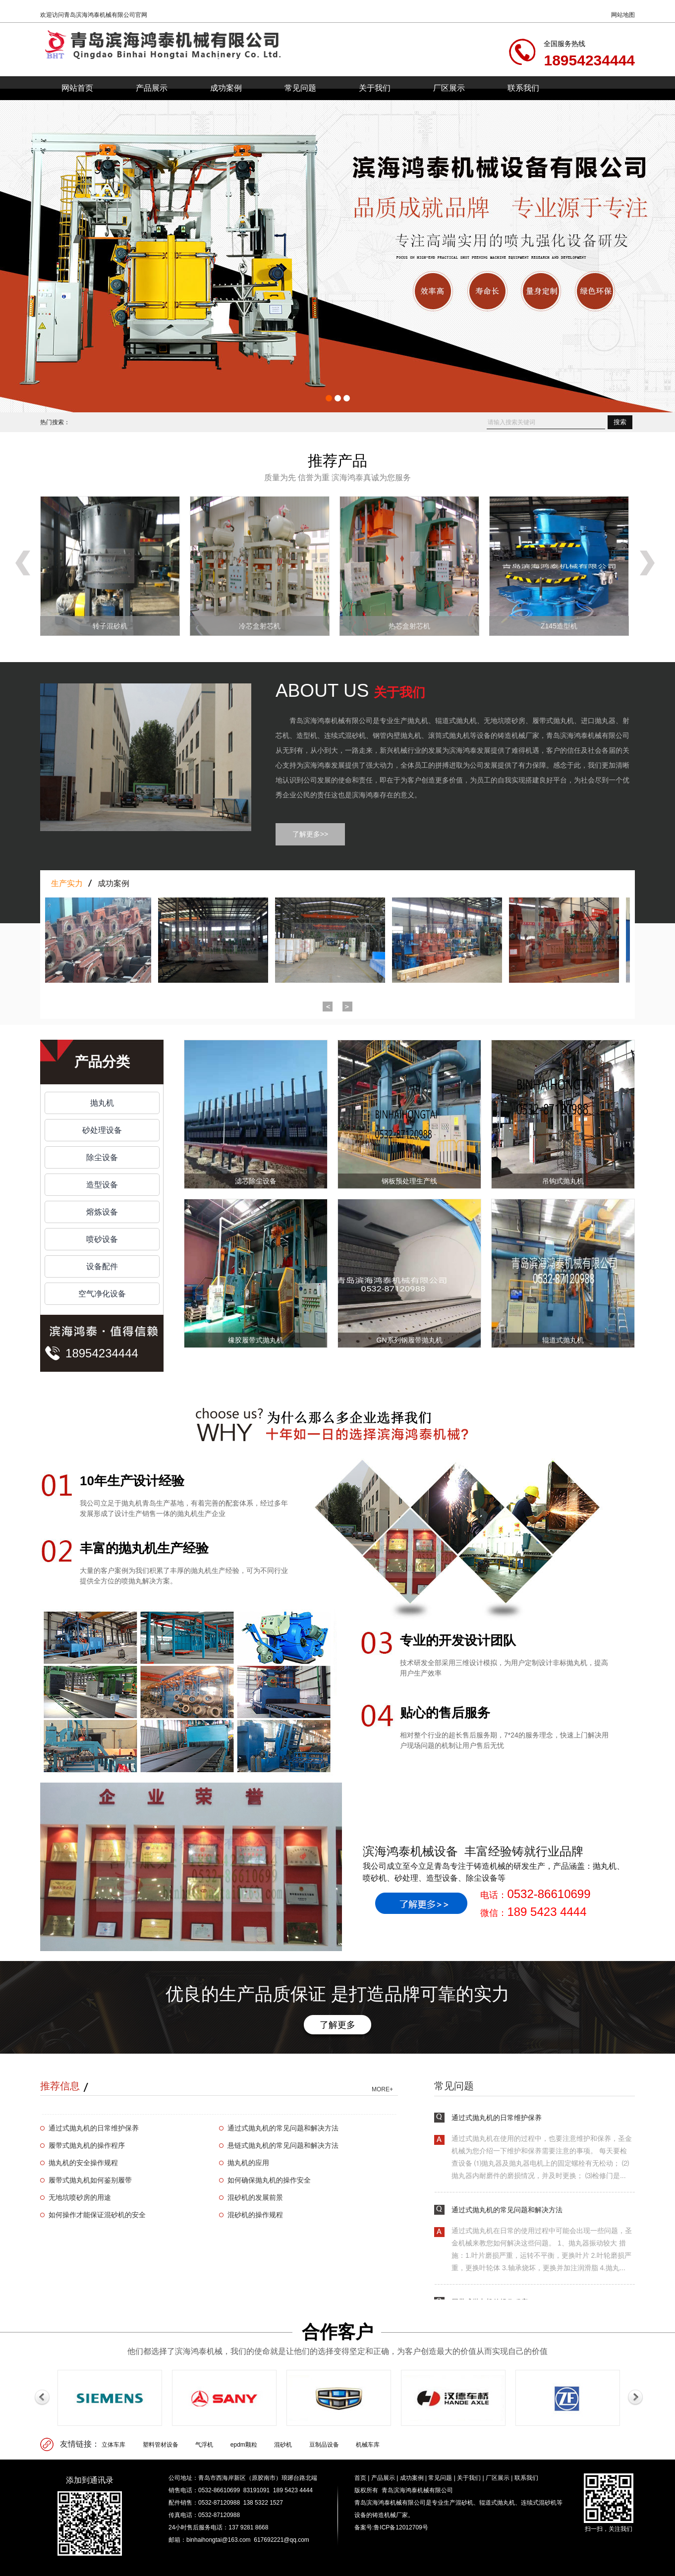 This screenshot has width=675, height=2576. I want to click on 热芯盒射芯机, so click(409, 626).